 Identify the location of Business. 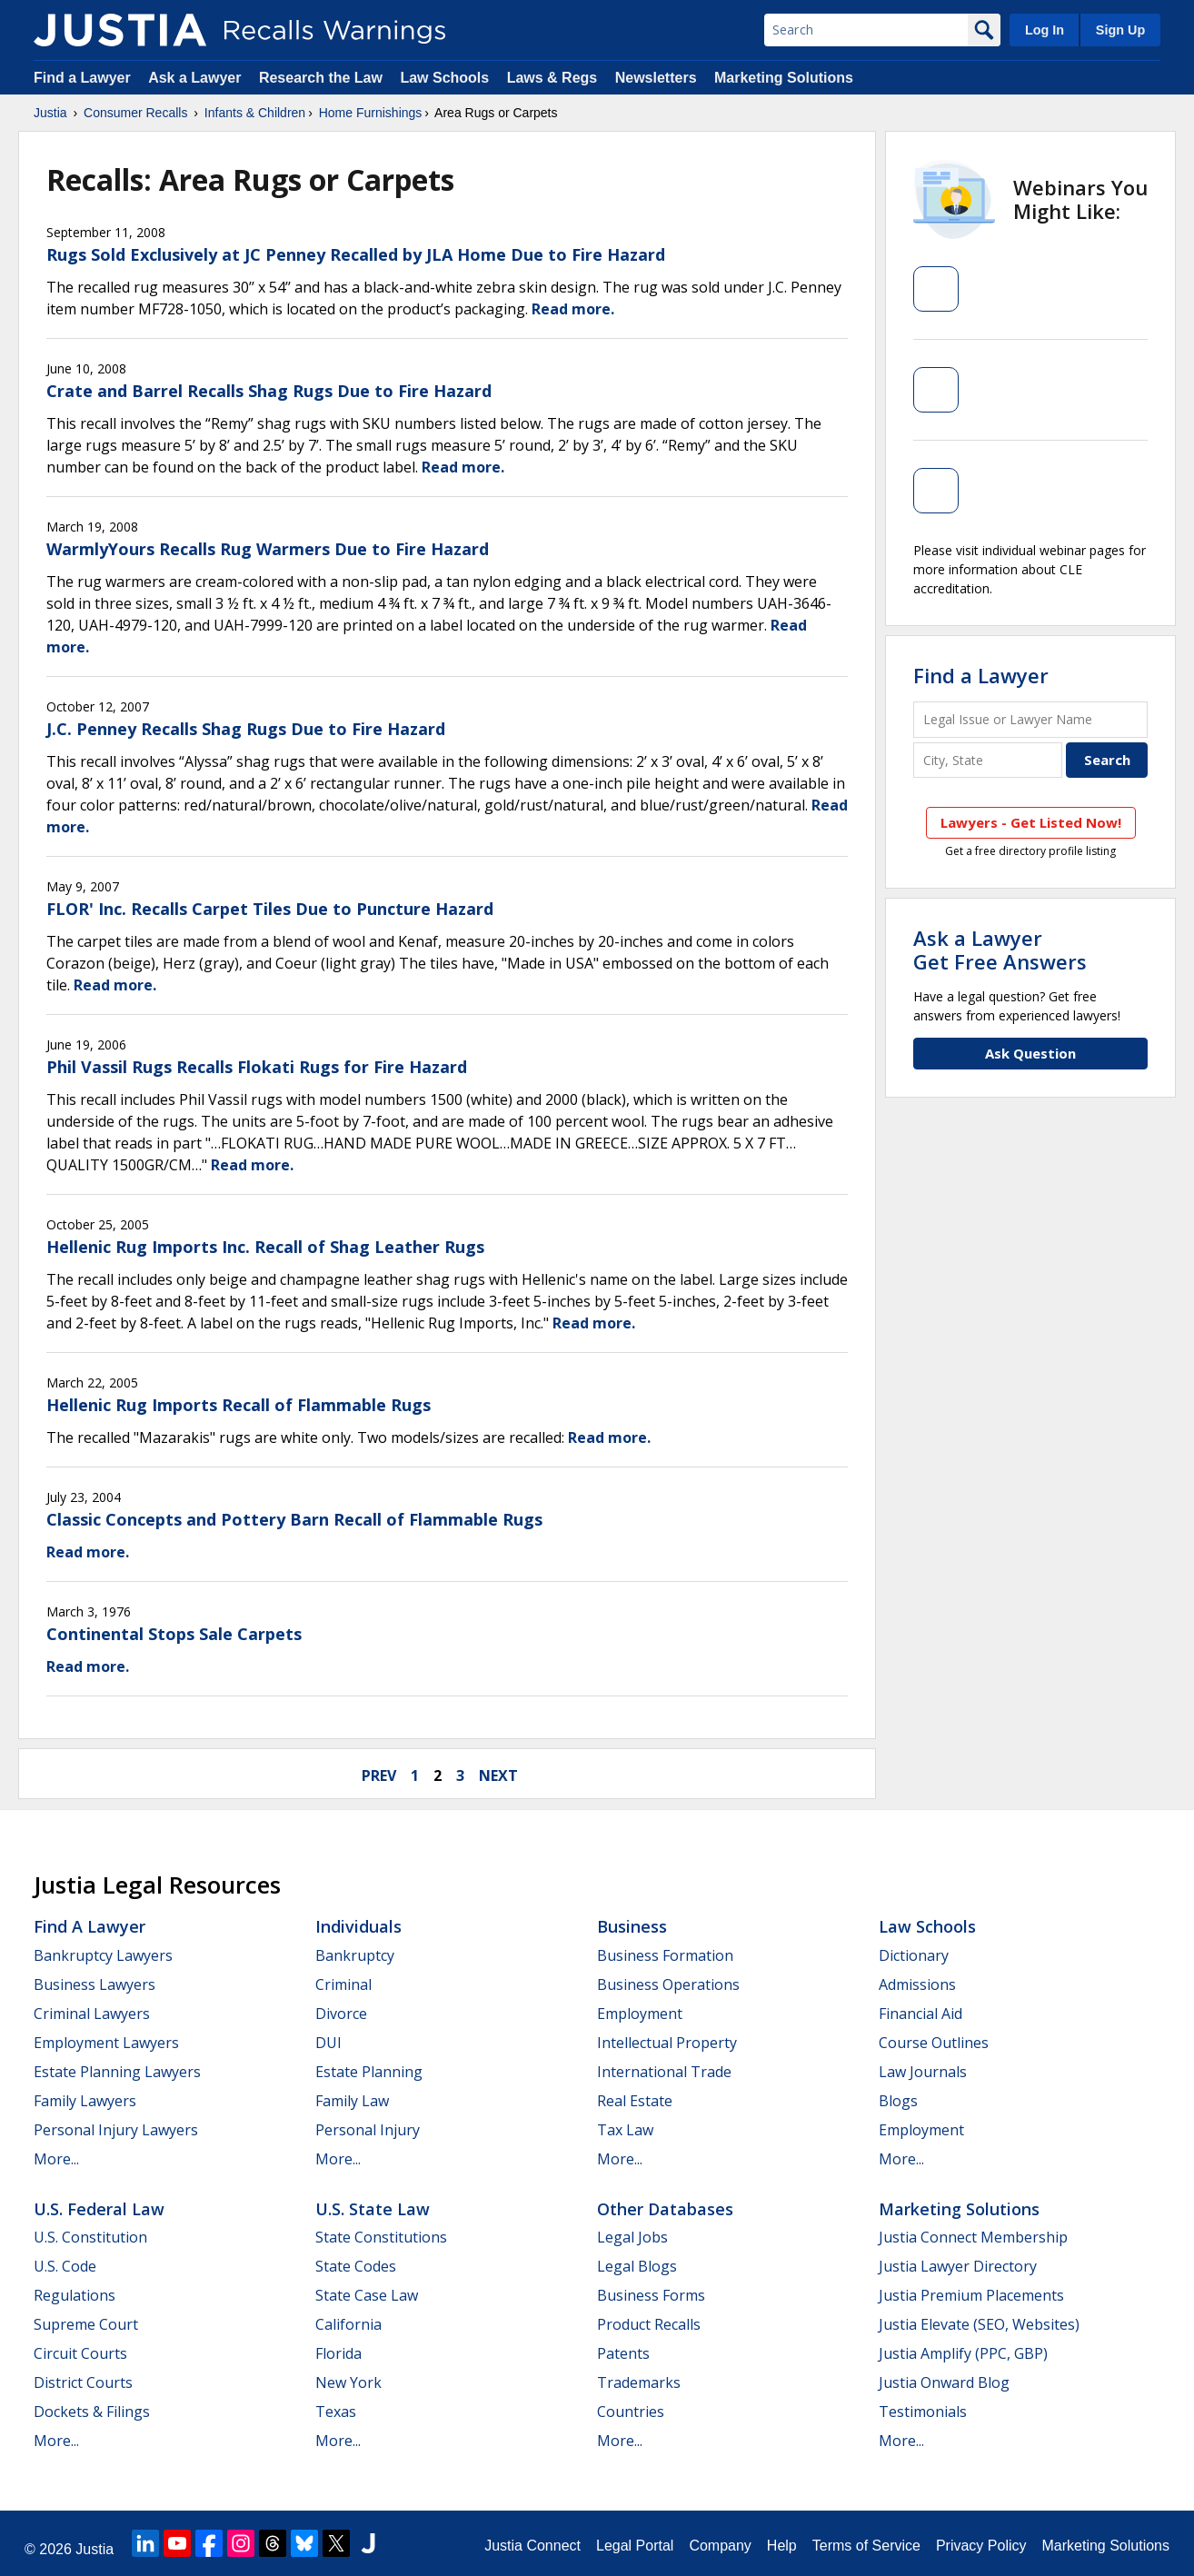
(632, 1926).